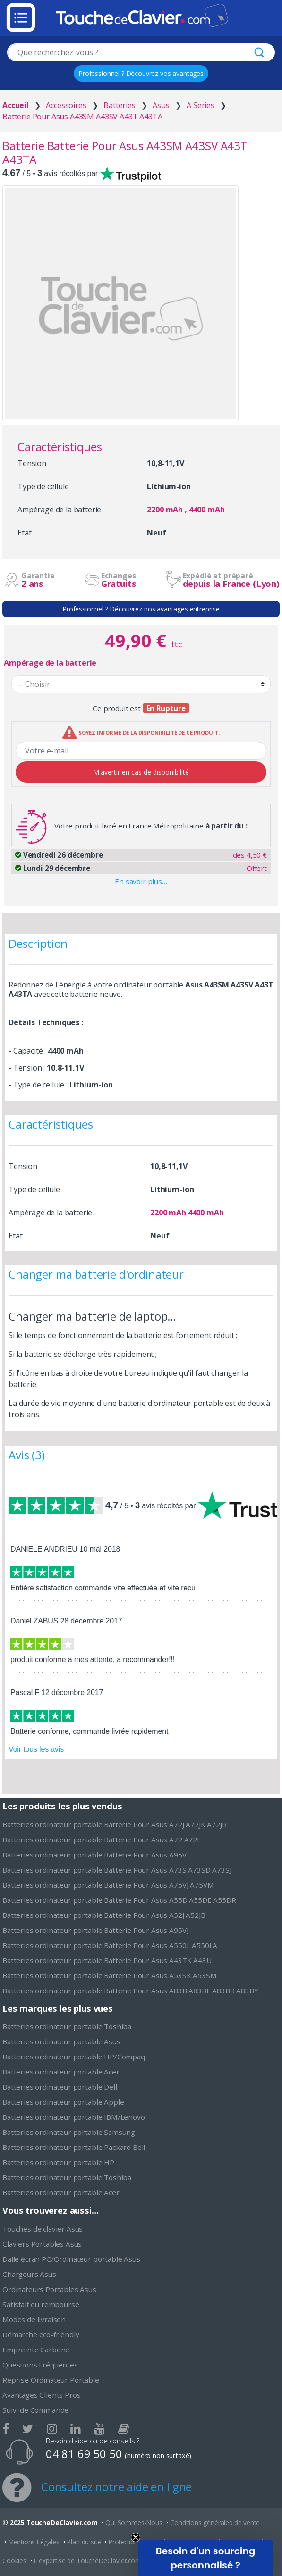 The image size is (282, 2576). What do you see at coordinates (63, 2102) in the screenshot?
I see `Batteries ordinateur portable Apple` at bounding box center [63, 2102].